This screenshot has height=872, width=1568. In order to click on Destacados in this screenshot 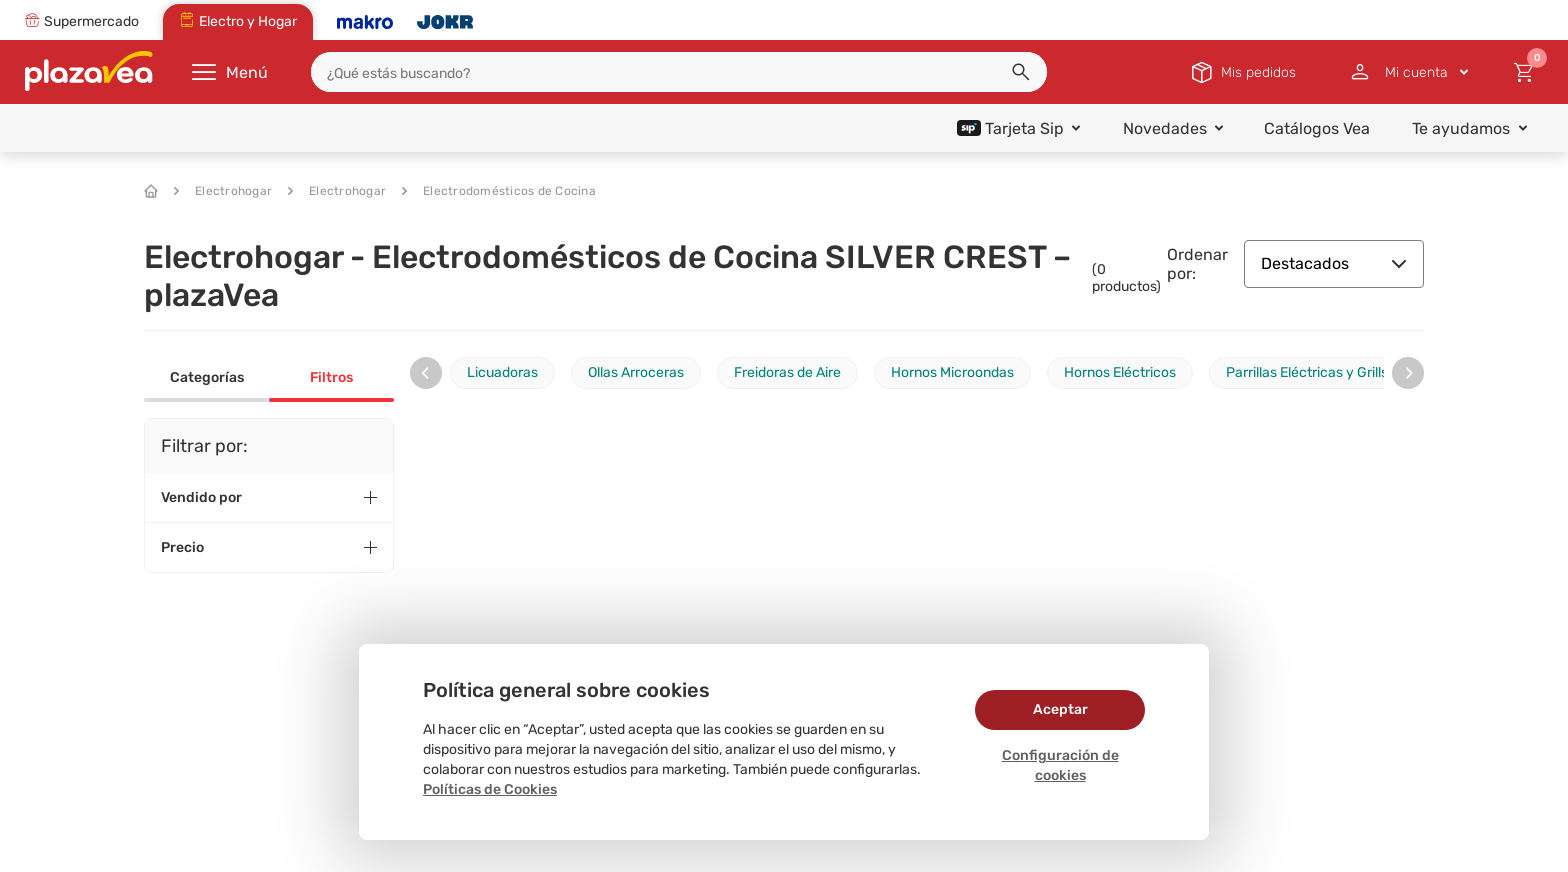, I will do `click(1334, 263)`.